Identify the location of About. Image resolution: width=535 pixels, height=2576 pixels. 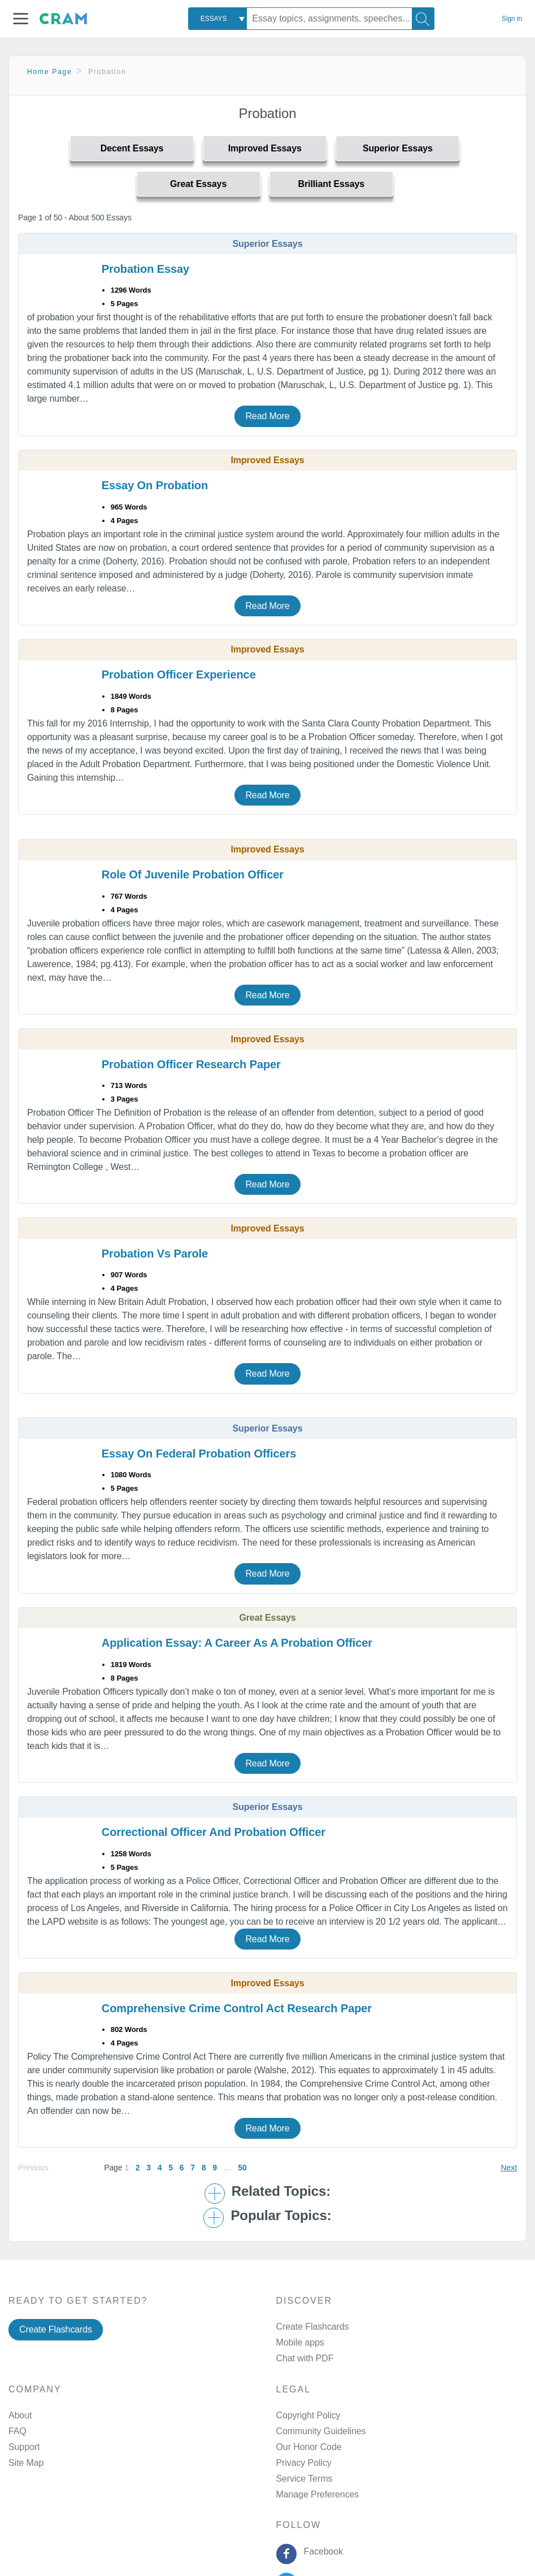
(20, 2415).